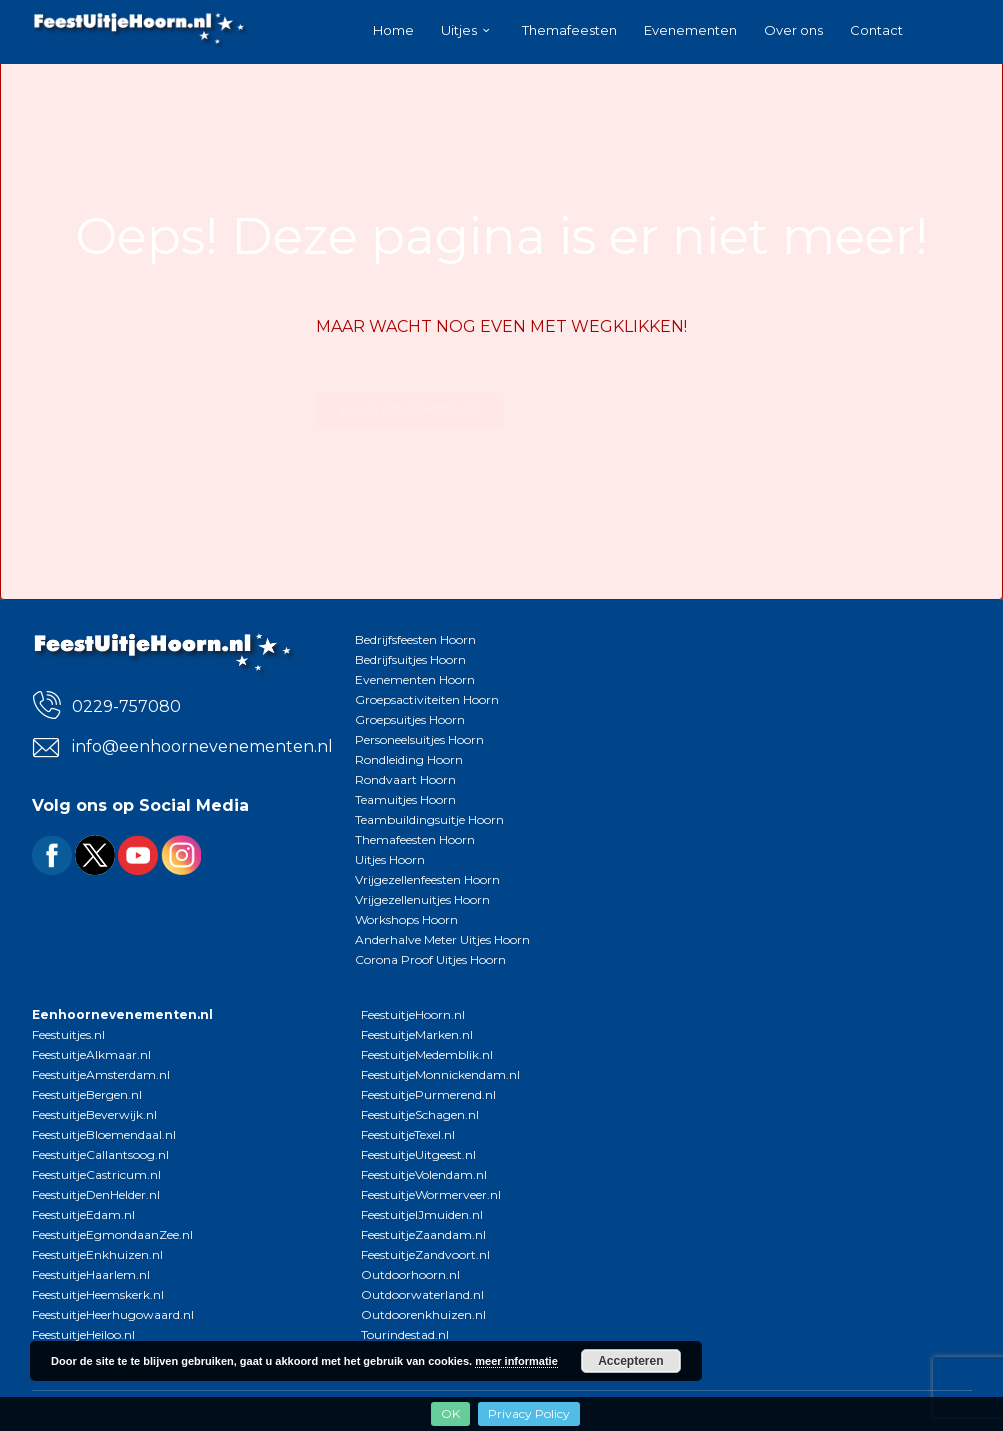  I want to click on Corona Proof Uitjes Hoorn, so click(430, 959).